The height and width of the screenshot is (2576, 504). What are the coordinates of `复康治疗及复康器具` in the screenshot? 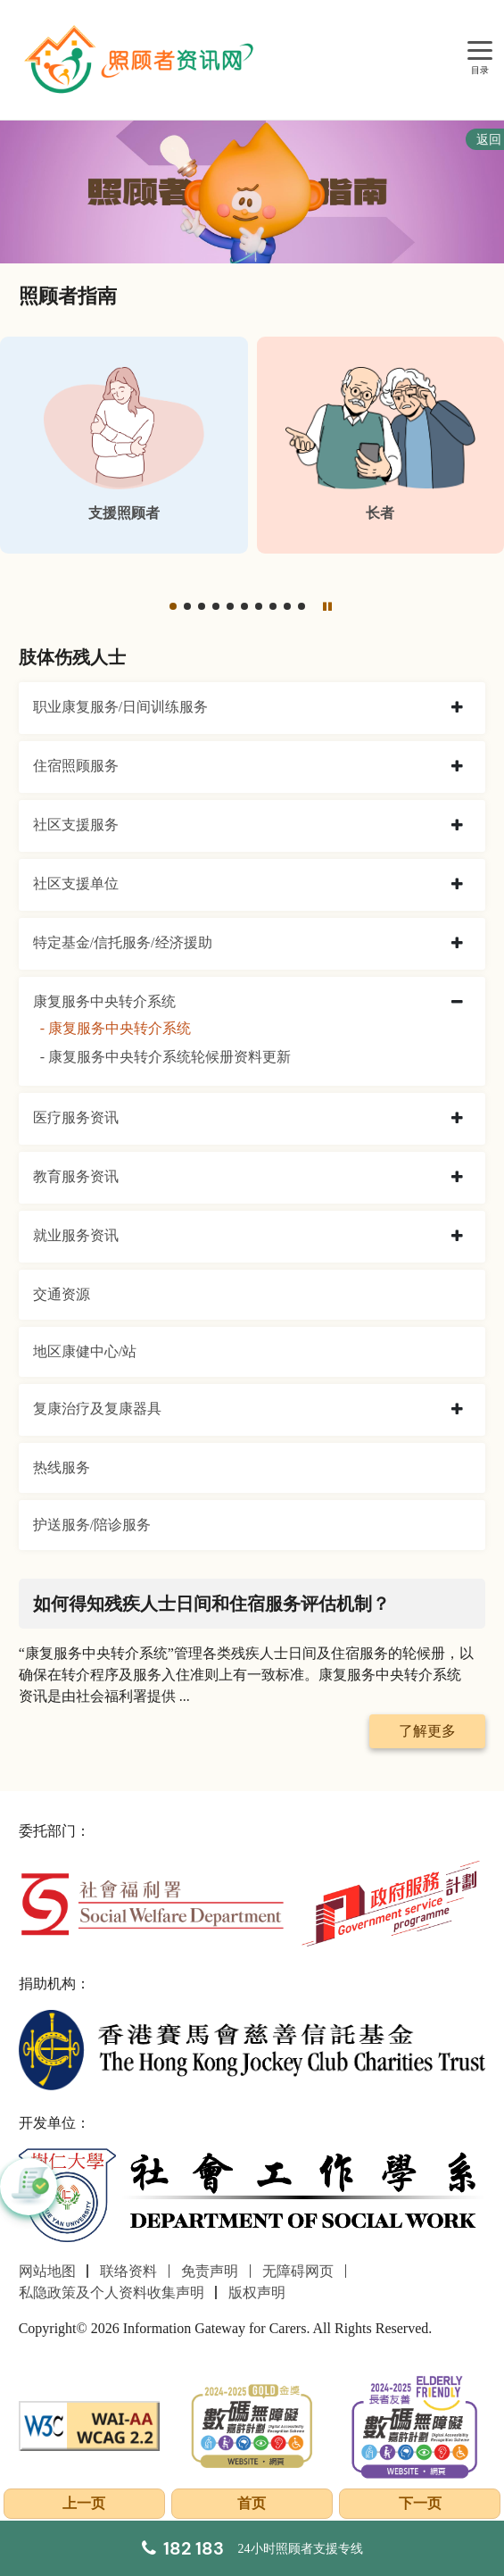 It's located at (97, 1408).